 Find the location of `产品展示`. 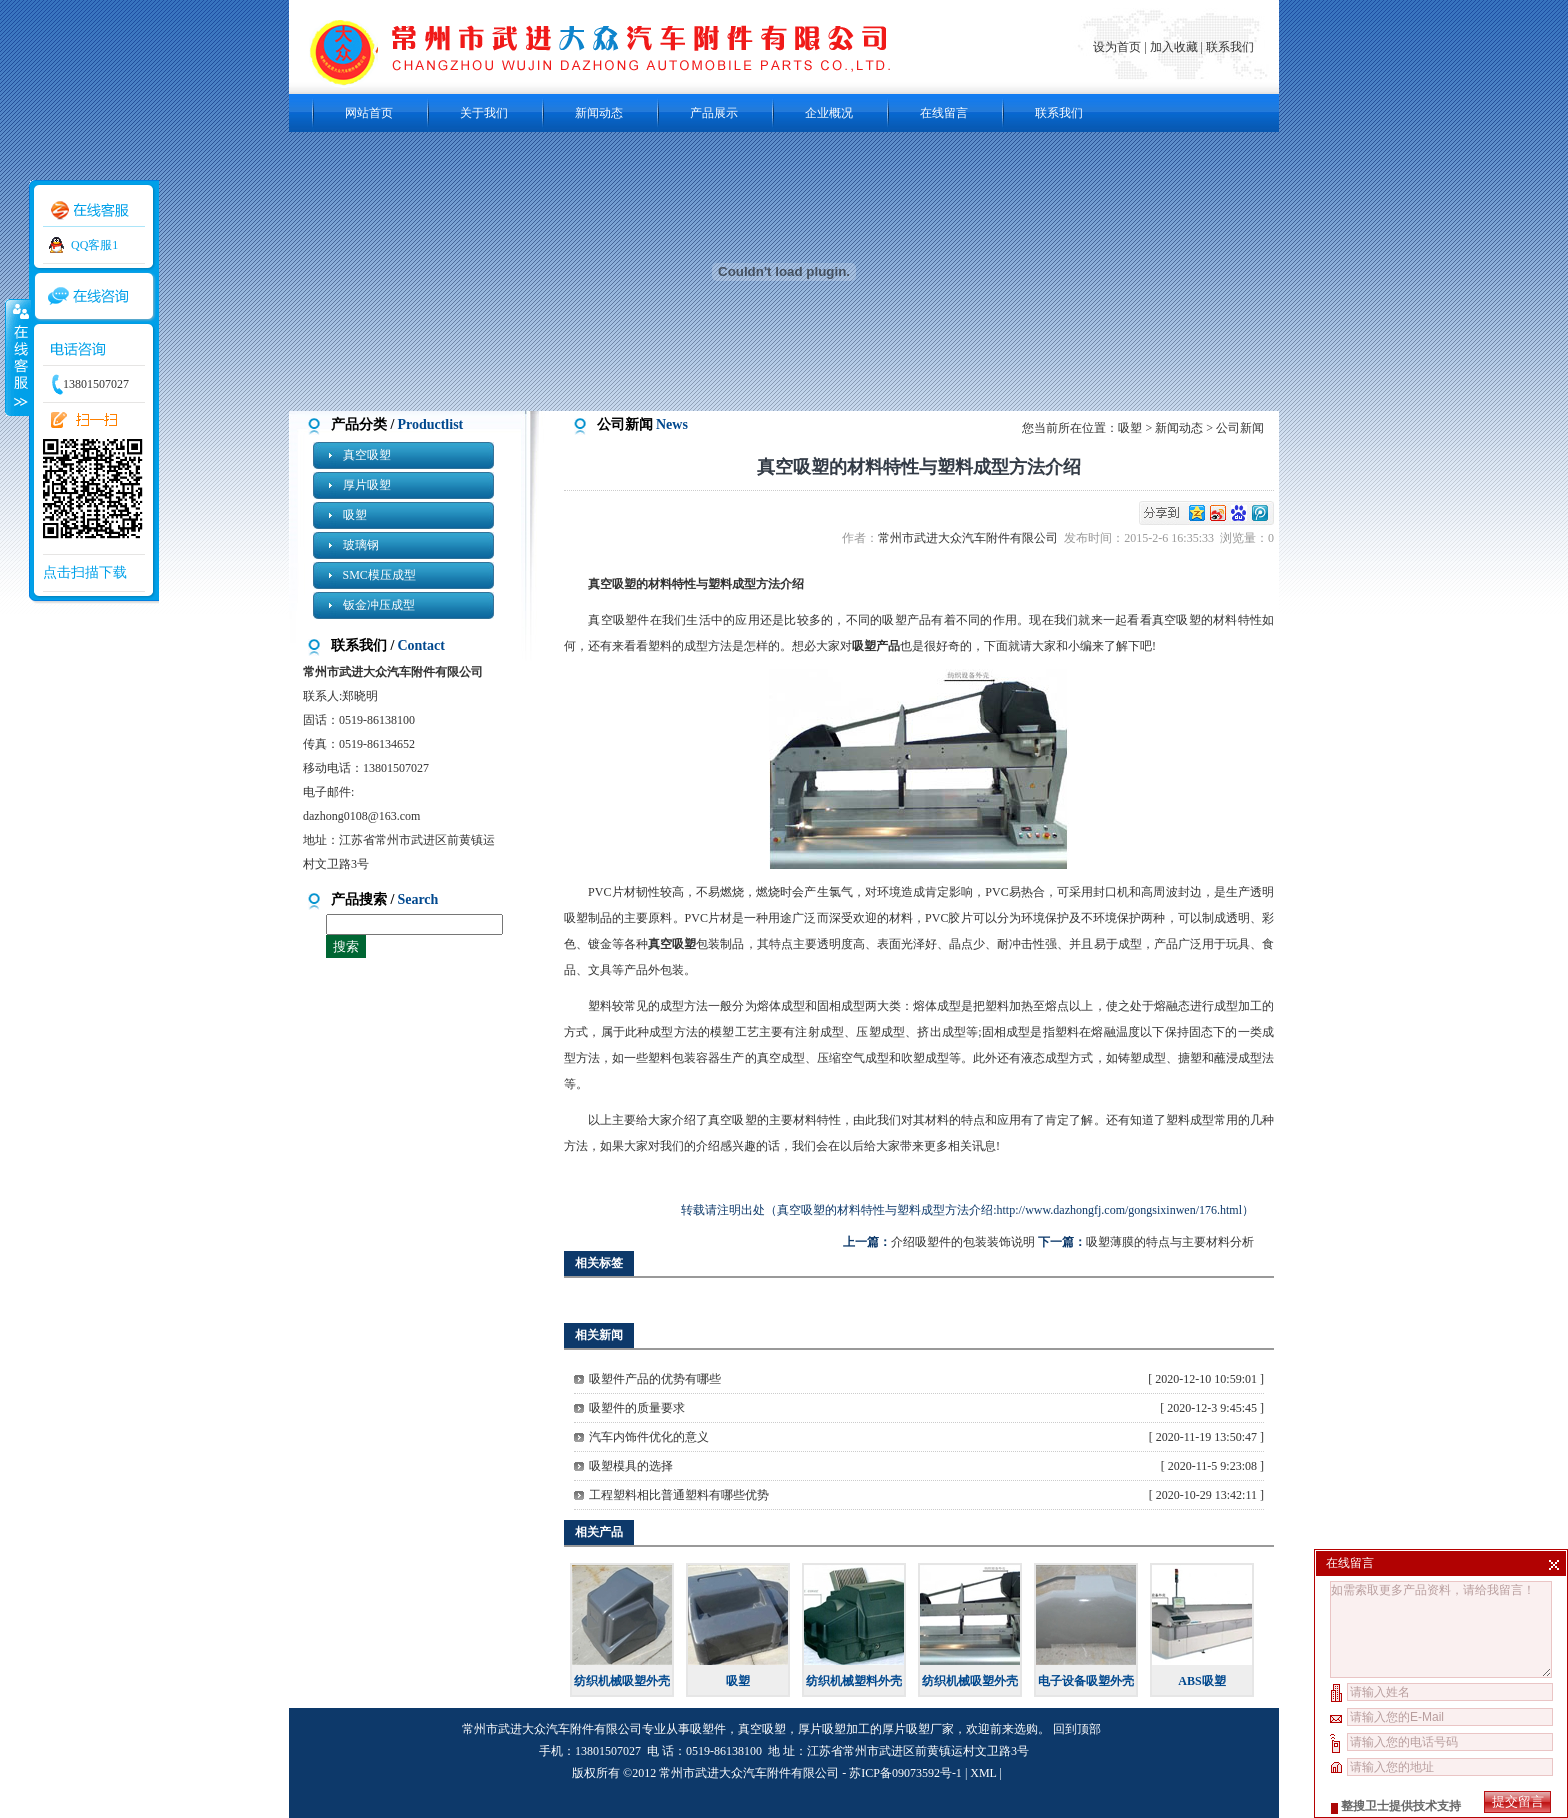

产品展示 is located at coordinates (714, 113).